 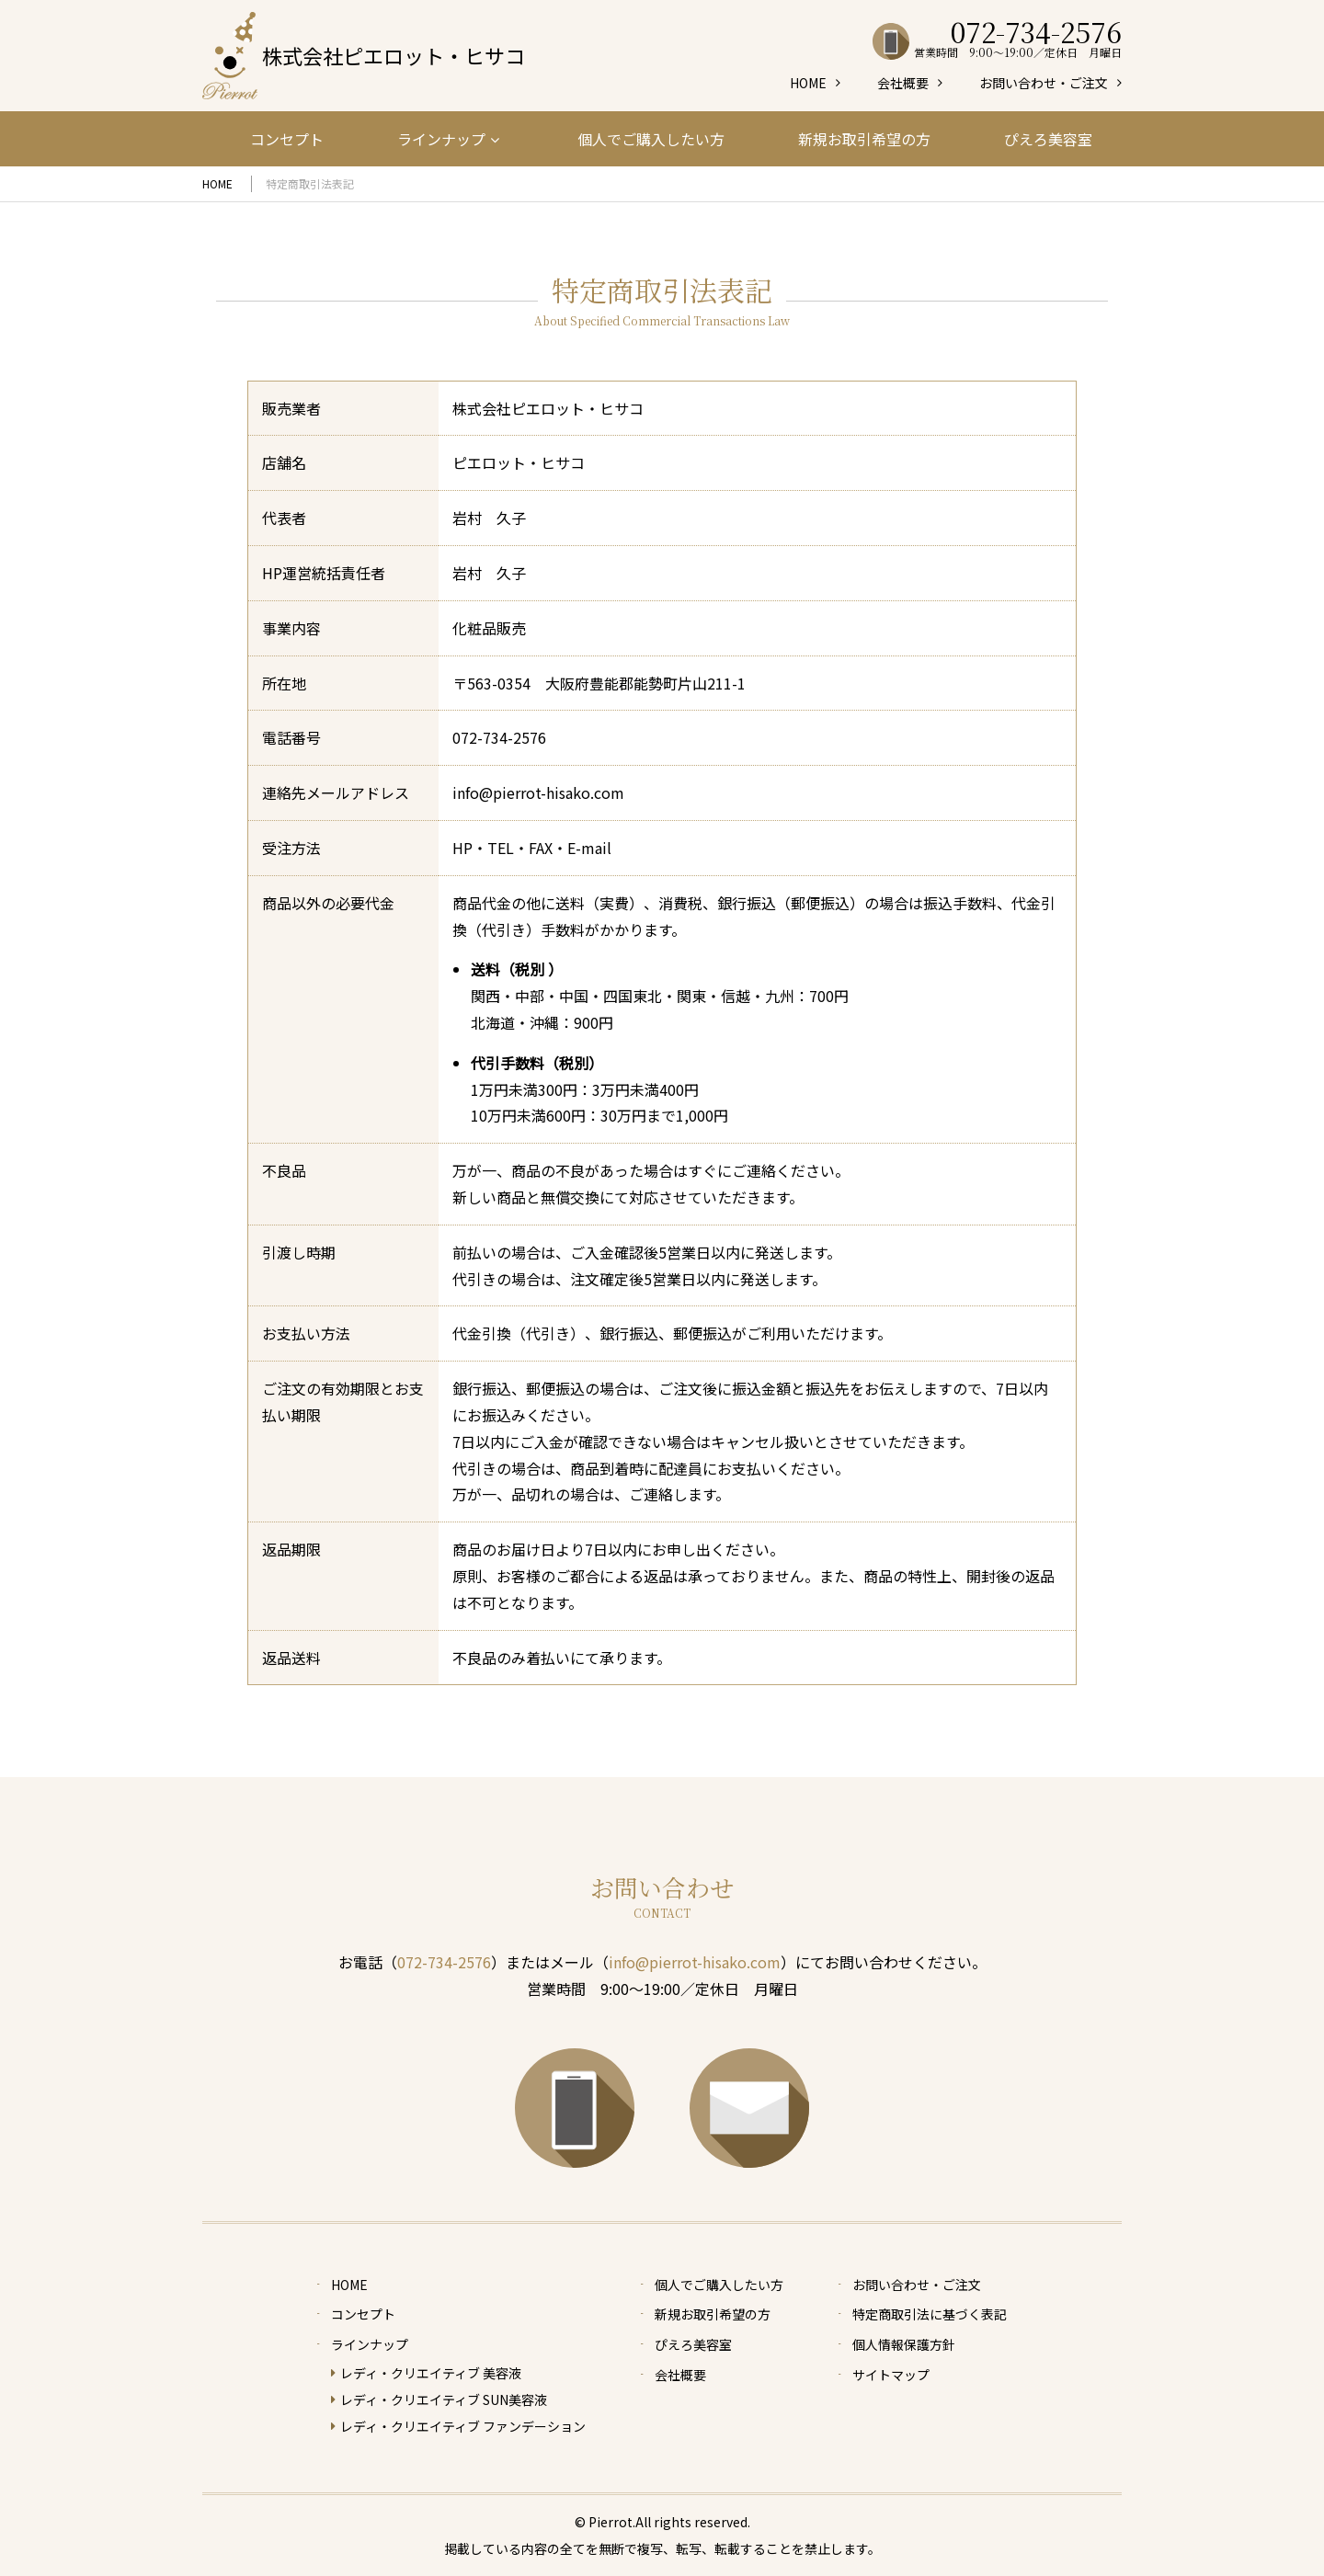 What do you see at coordinates (499, 737) in the screenshot?
I see `072-734-2576` at bounding box center [499, 737].